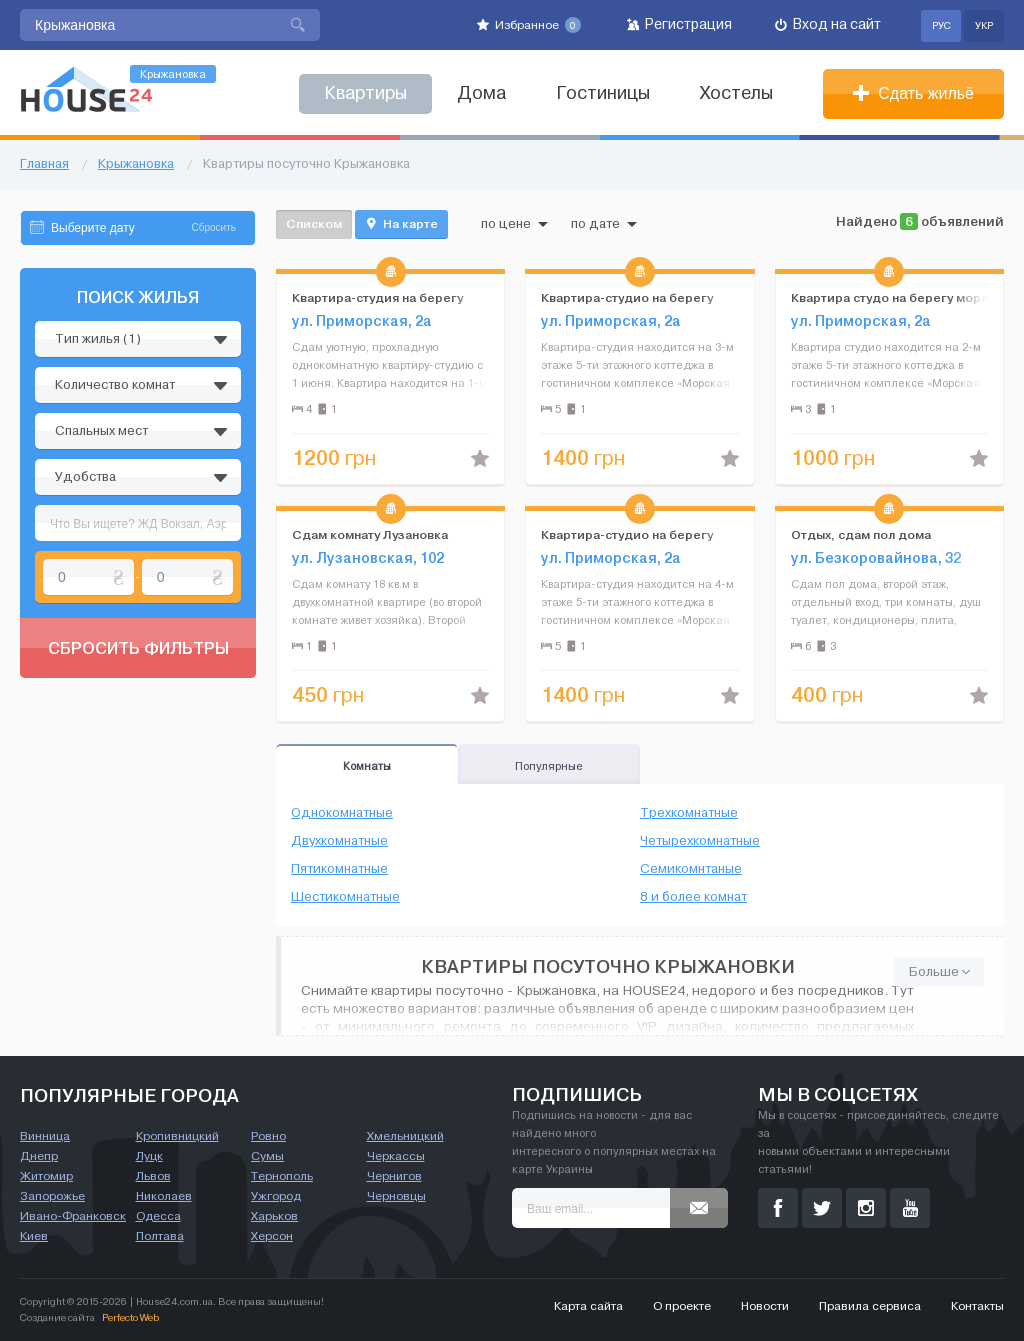 The height and width of the screenshot is (1341, 1024). I want to click on Киев, so click(34, 1236).